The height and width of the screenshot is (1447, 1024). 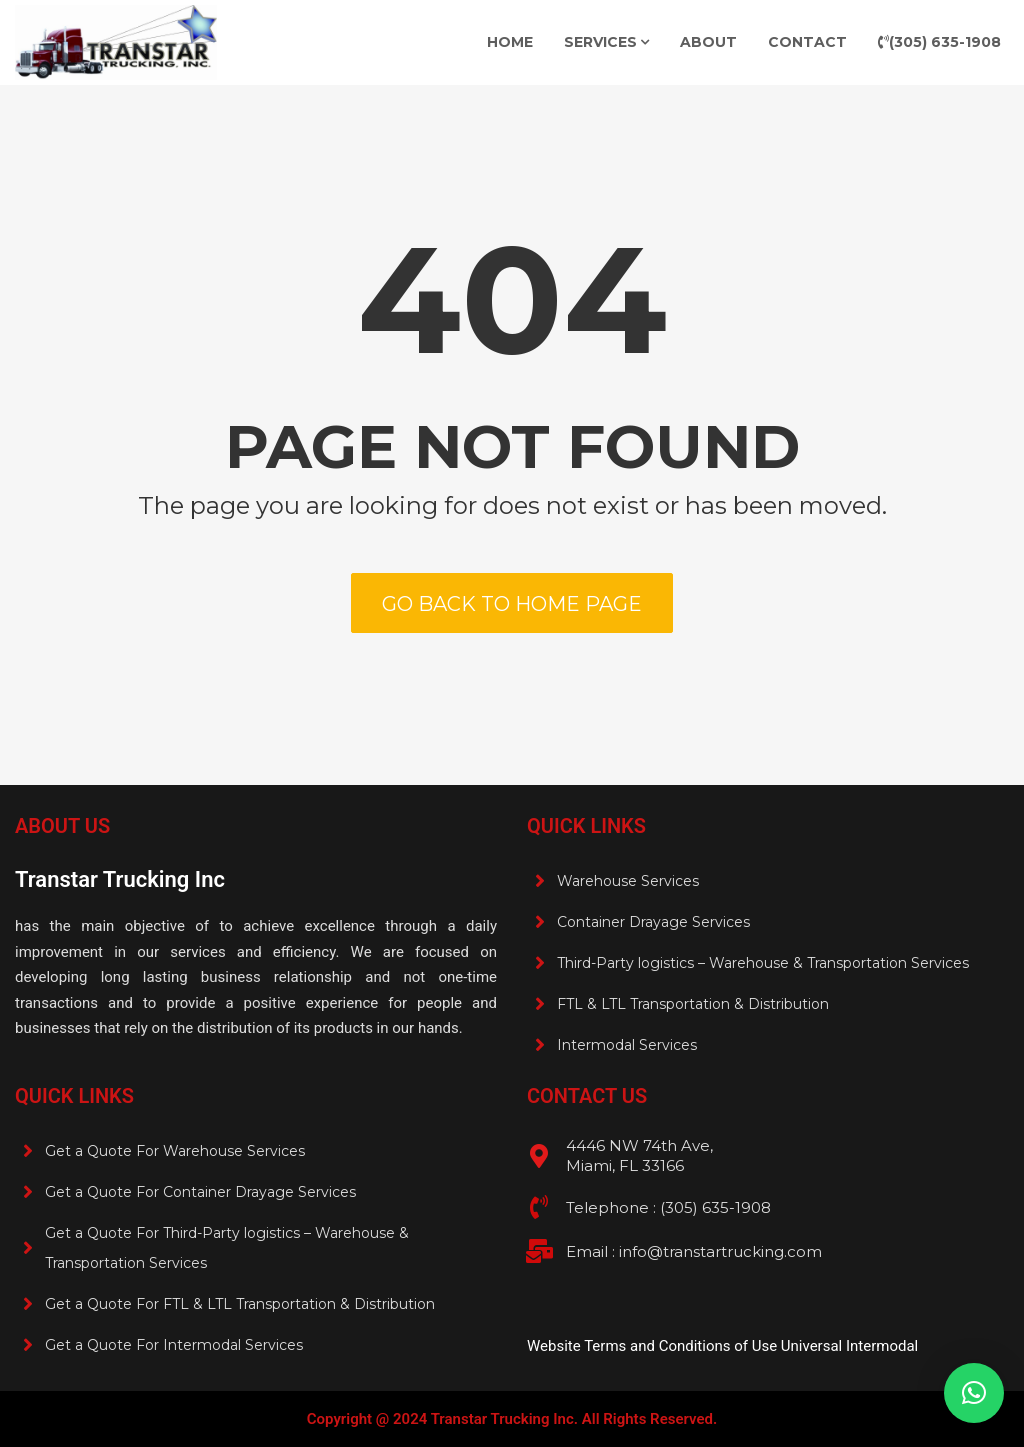 What do you see at coordinates (539, 1207) in the screenshot?
I see `[Telephone : (305) 635-1908 <br>]` at bounding box center [539, 1207].